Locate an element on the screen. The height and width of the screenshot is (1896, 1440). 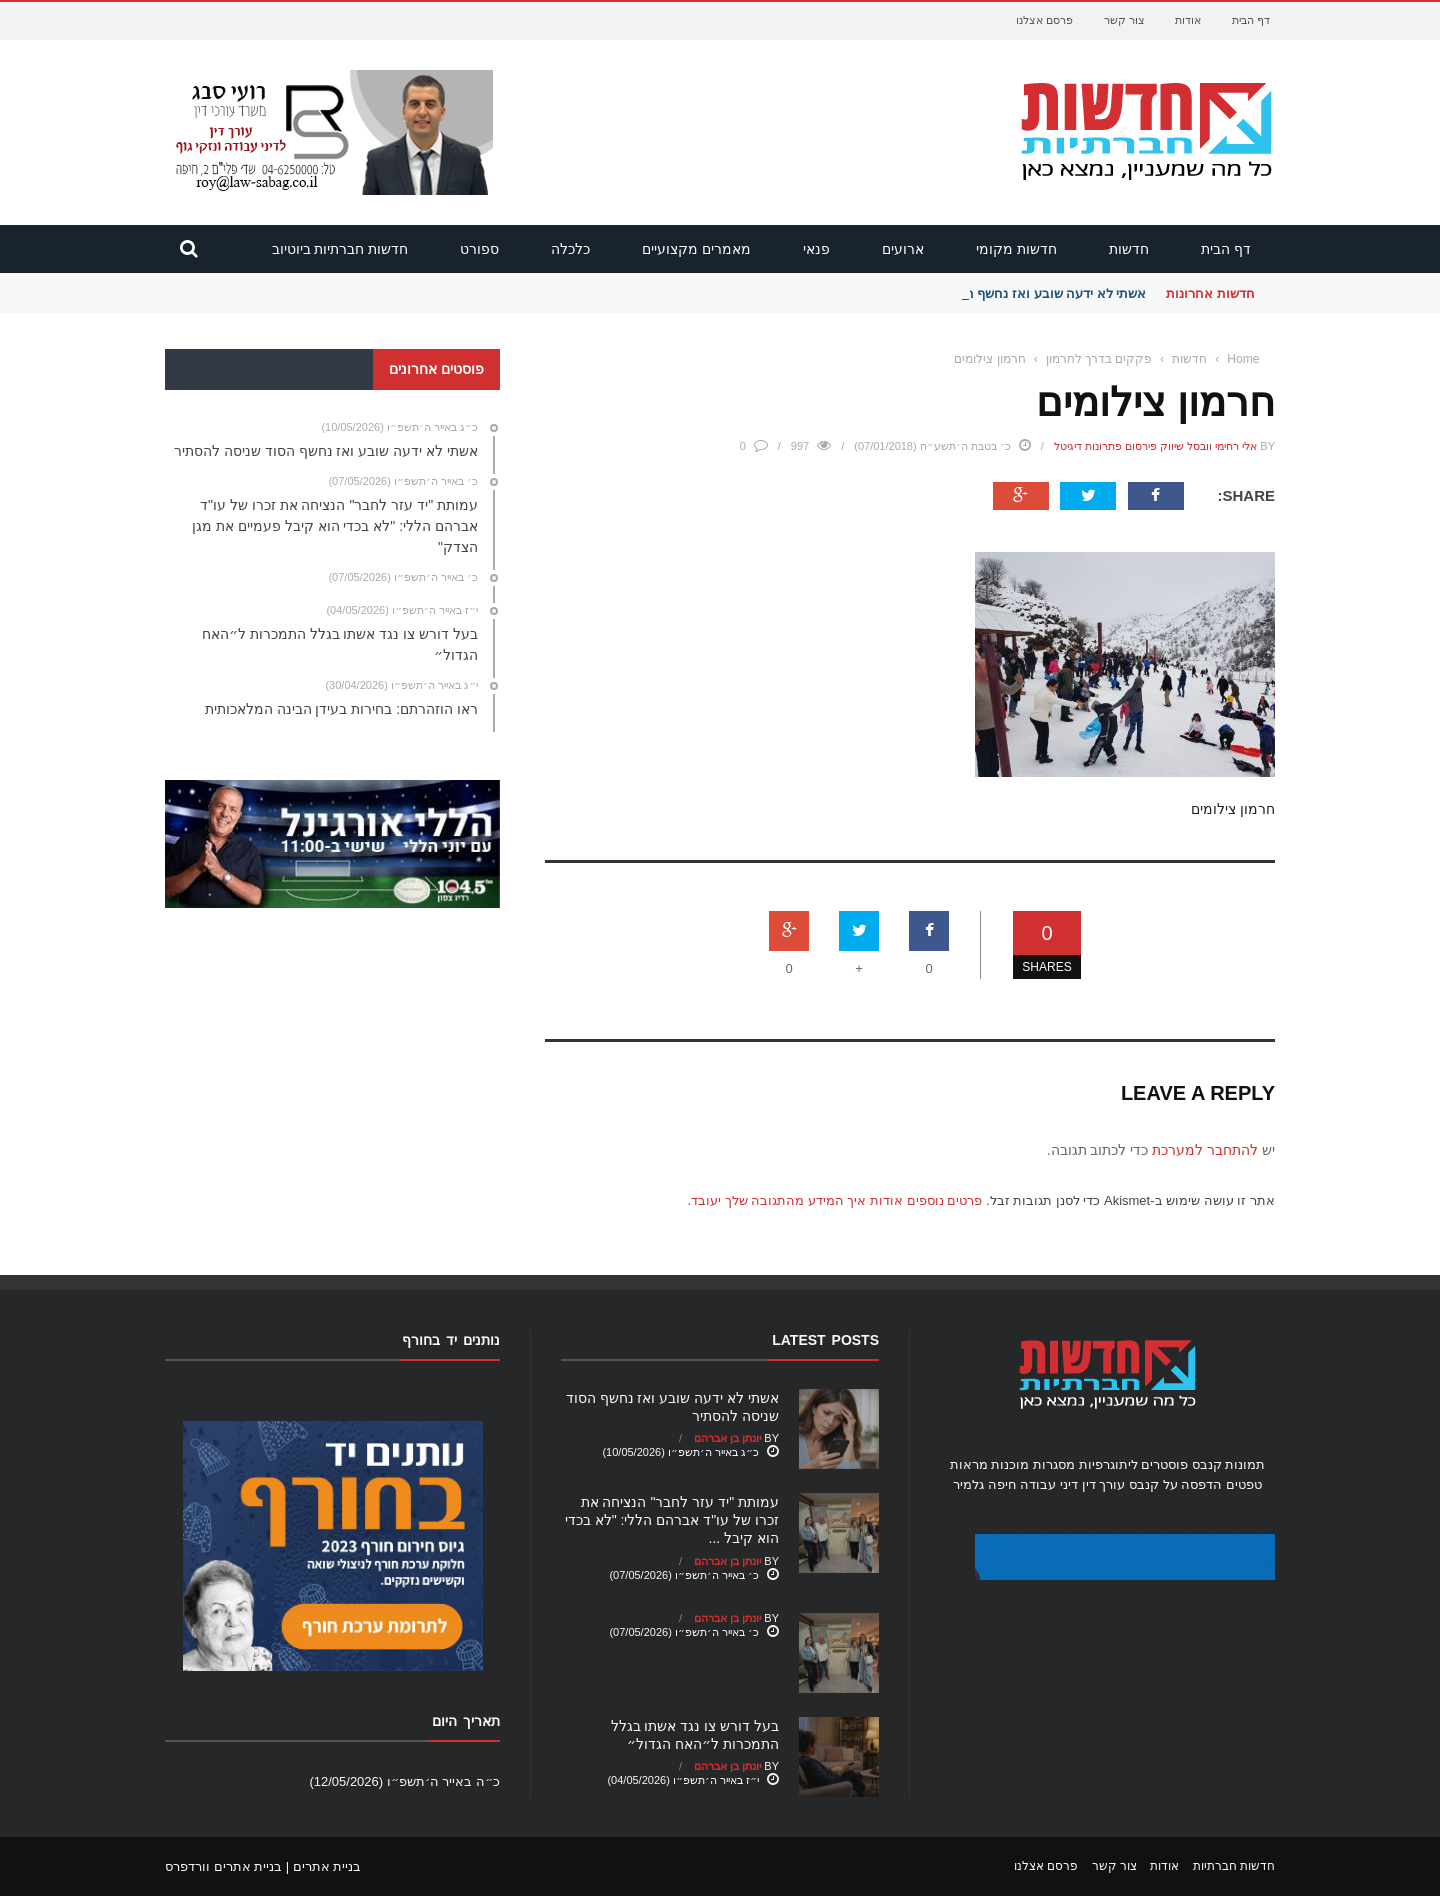
בניית אתרים is located at coordinates (327, 1866).